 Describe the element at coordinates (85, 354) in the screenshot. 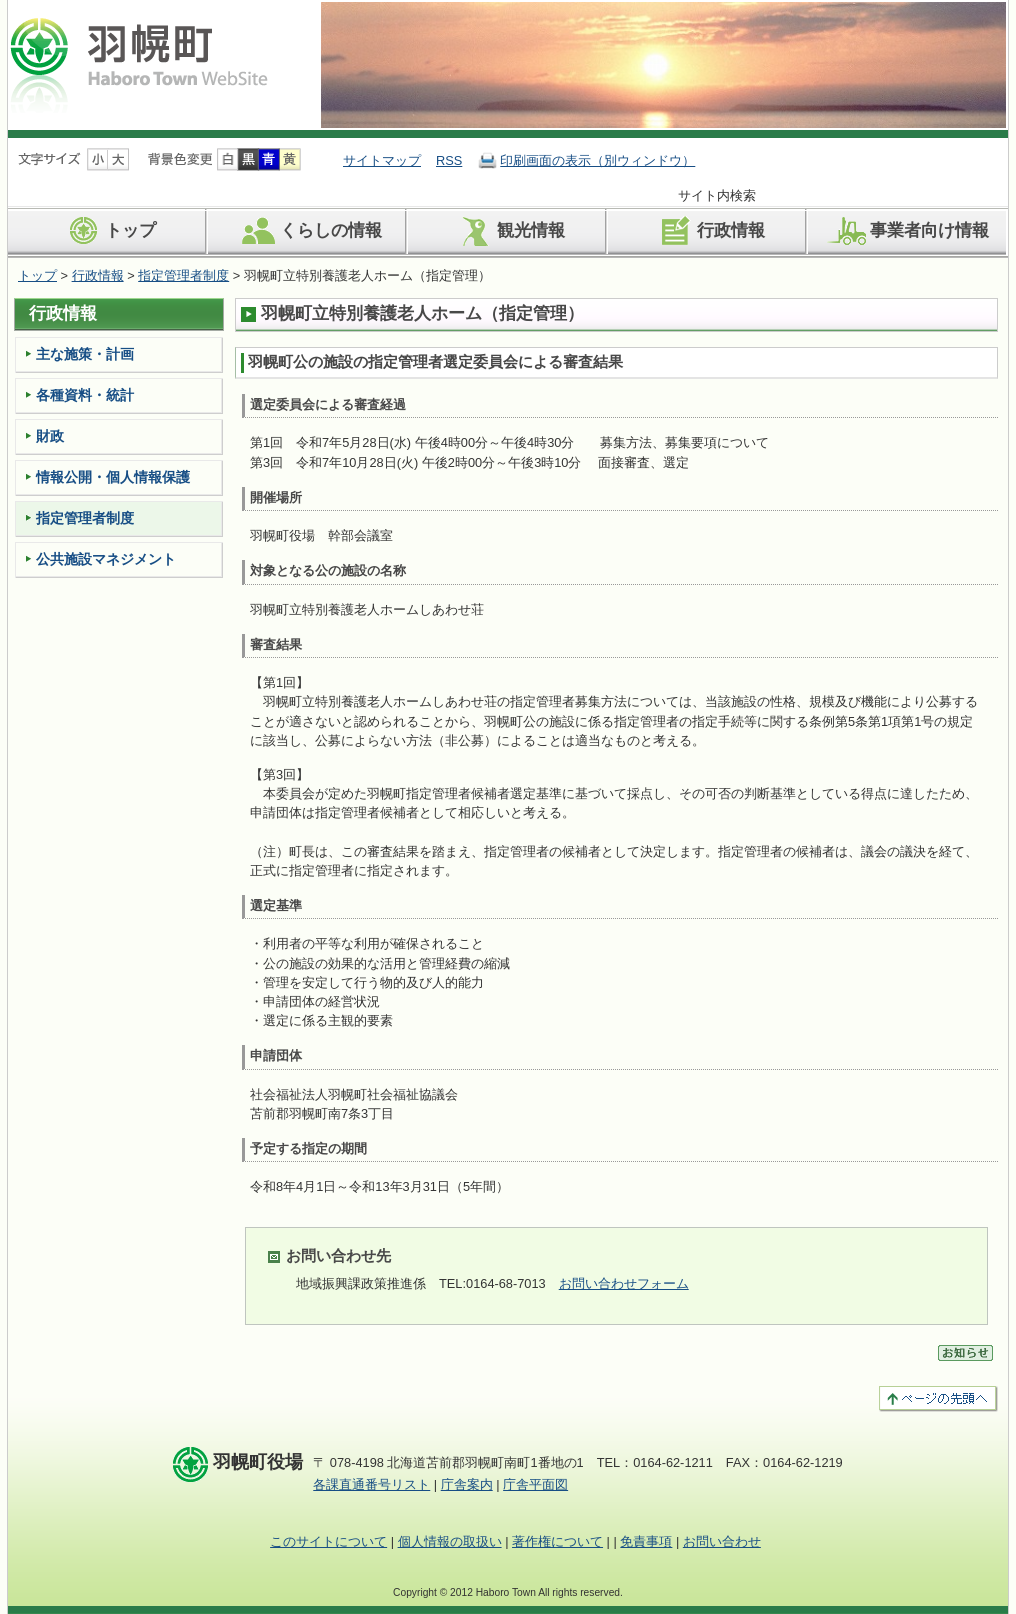

I see `主な施策・計画` at that location.